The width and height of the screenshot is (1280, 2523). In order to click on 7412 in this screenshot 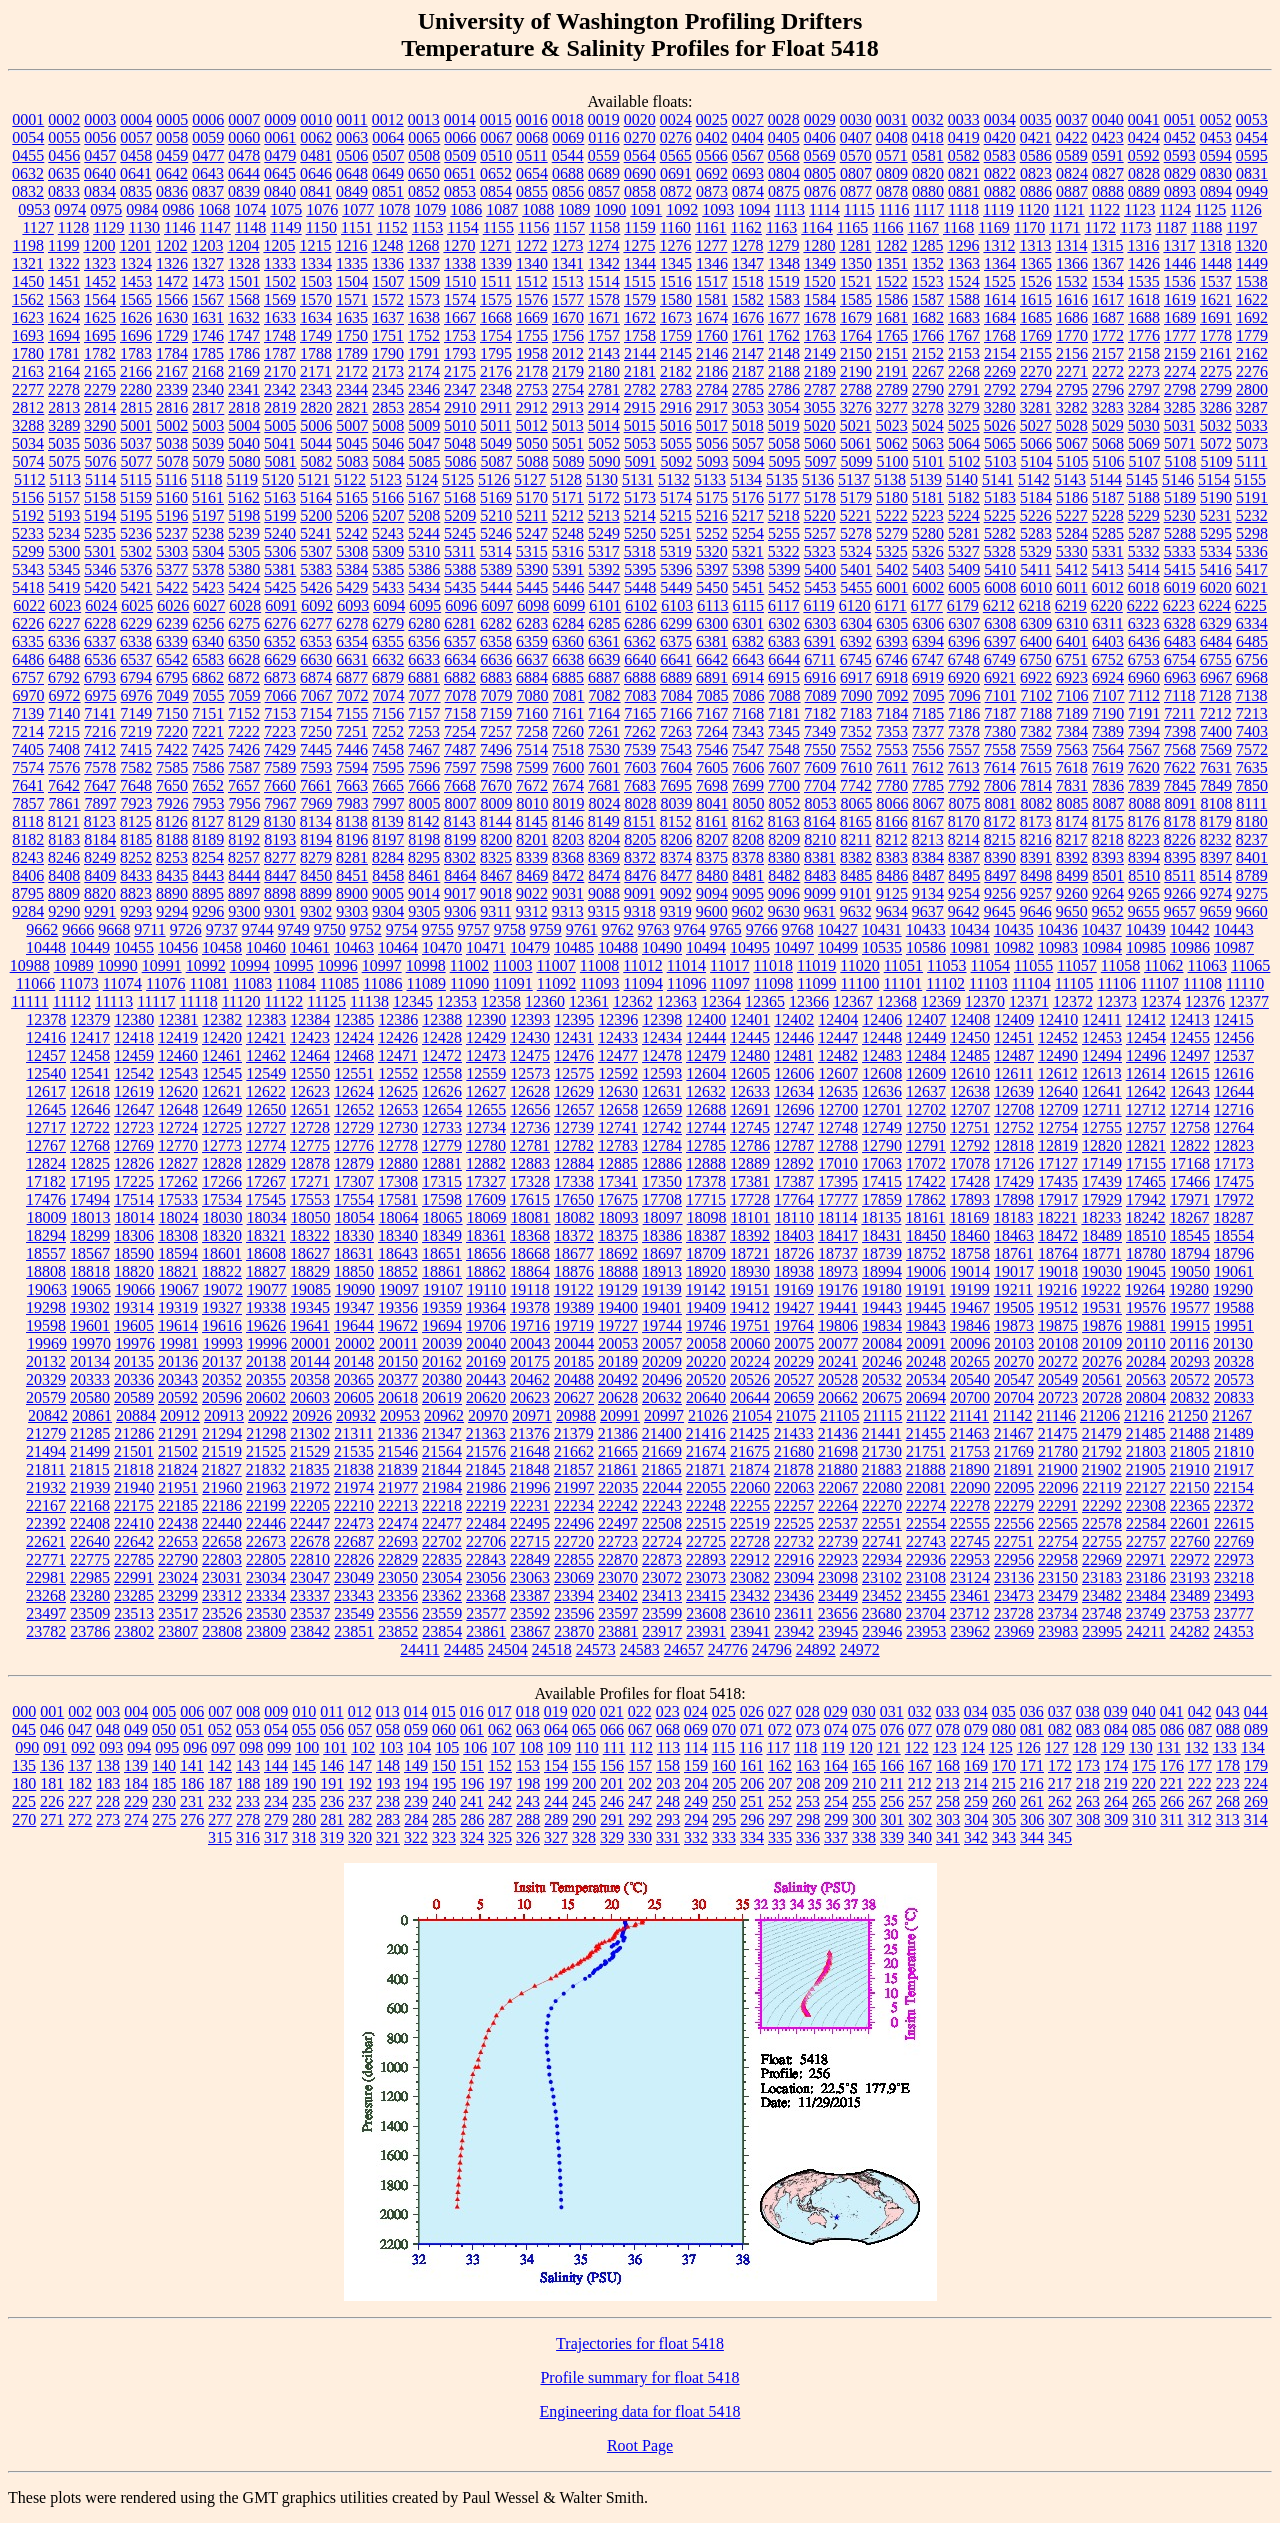, I will do `click(100, 749)`.